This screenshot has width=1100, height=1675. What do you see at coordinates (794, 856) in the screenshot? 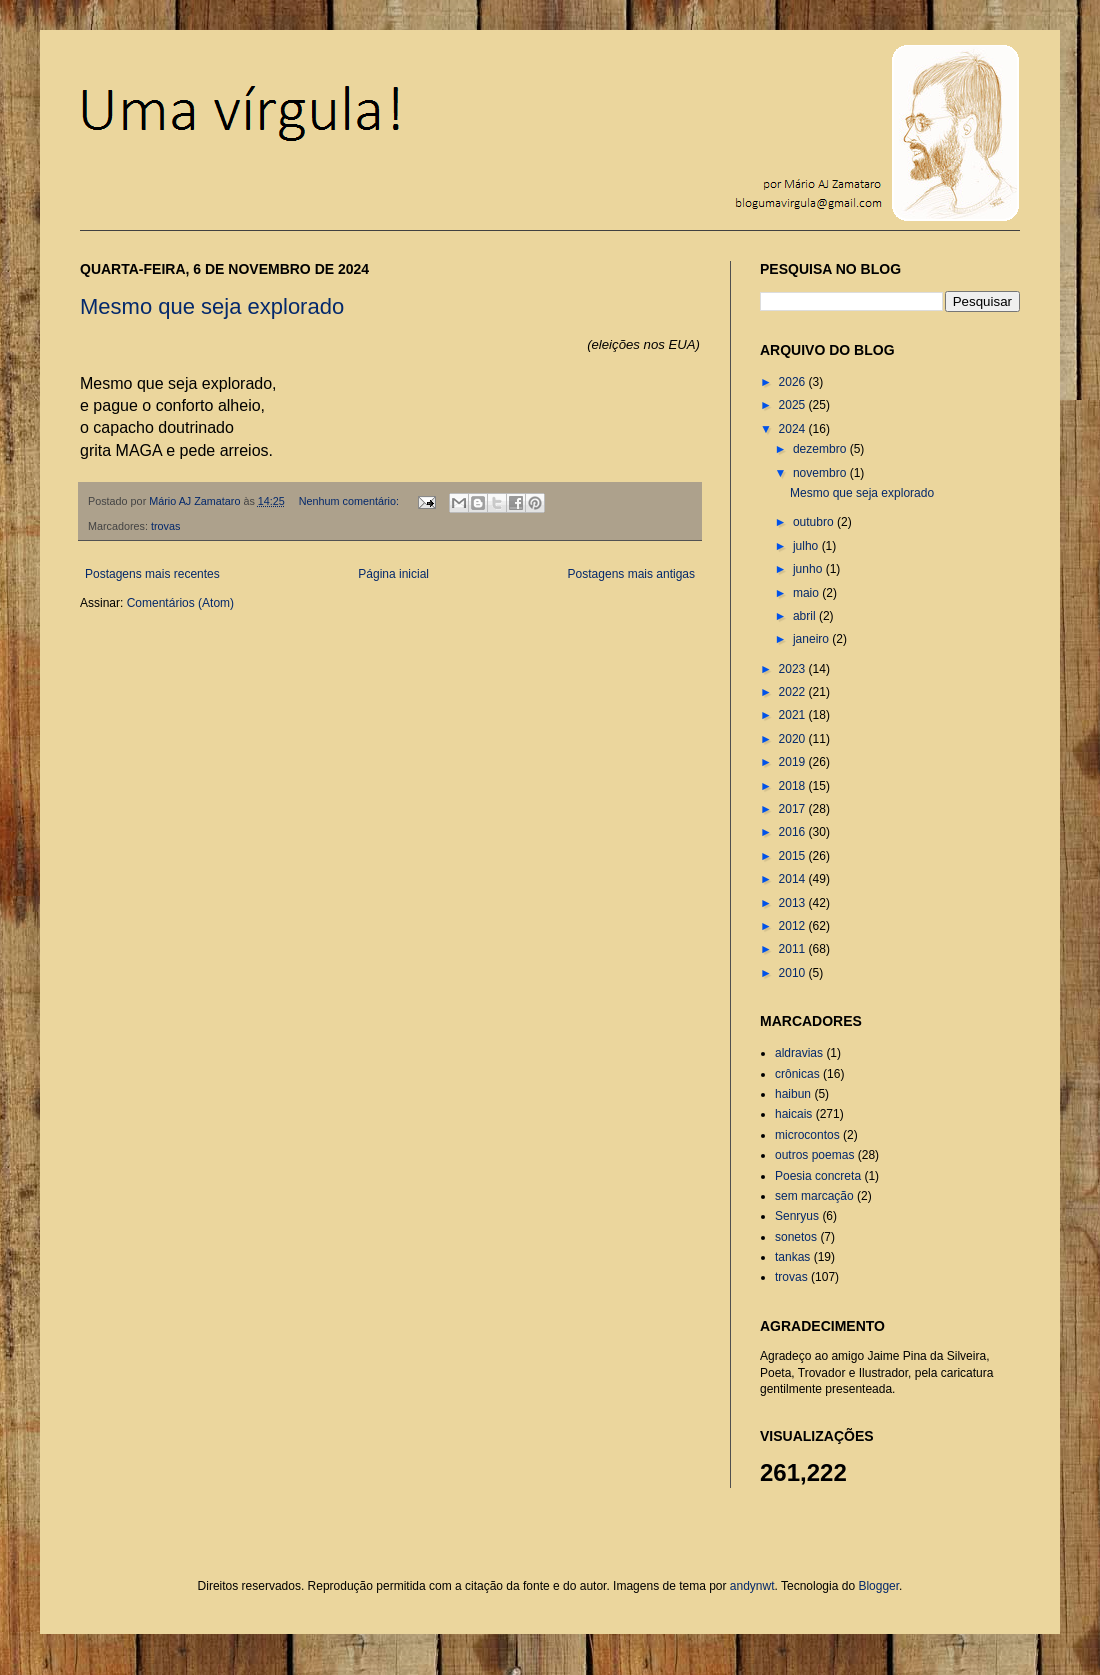
I see `2015` at bounding box center [794, 856].